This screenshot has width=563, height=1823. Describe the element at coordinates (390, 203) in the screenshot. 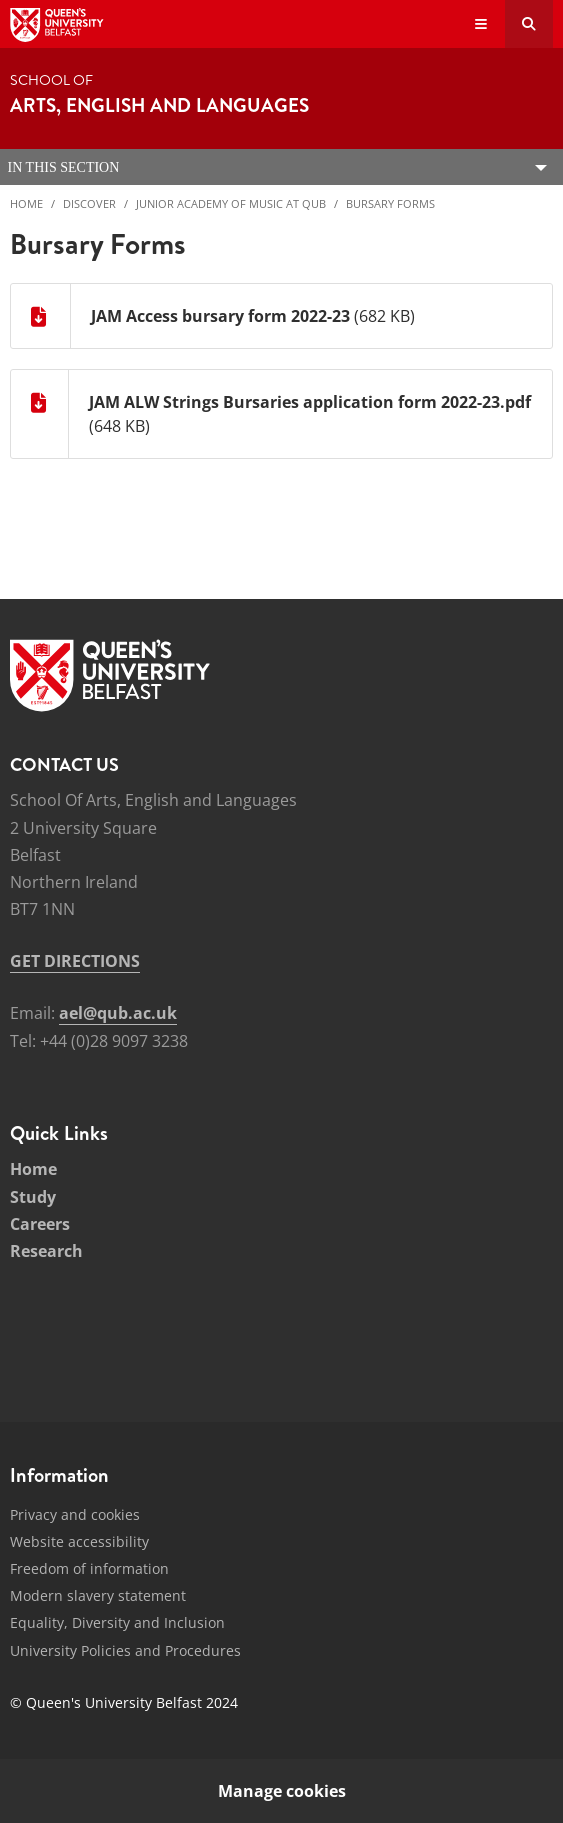

I see `Bursary Forms` at that location.